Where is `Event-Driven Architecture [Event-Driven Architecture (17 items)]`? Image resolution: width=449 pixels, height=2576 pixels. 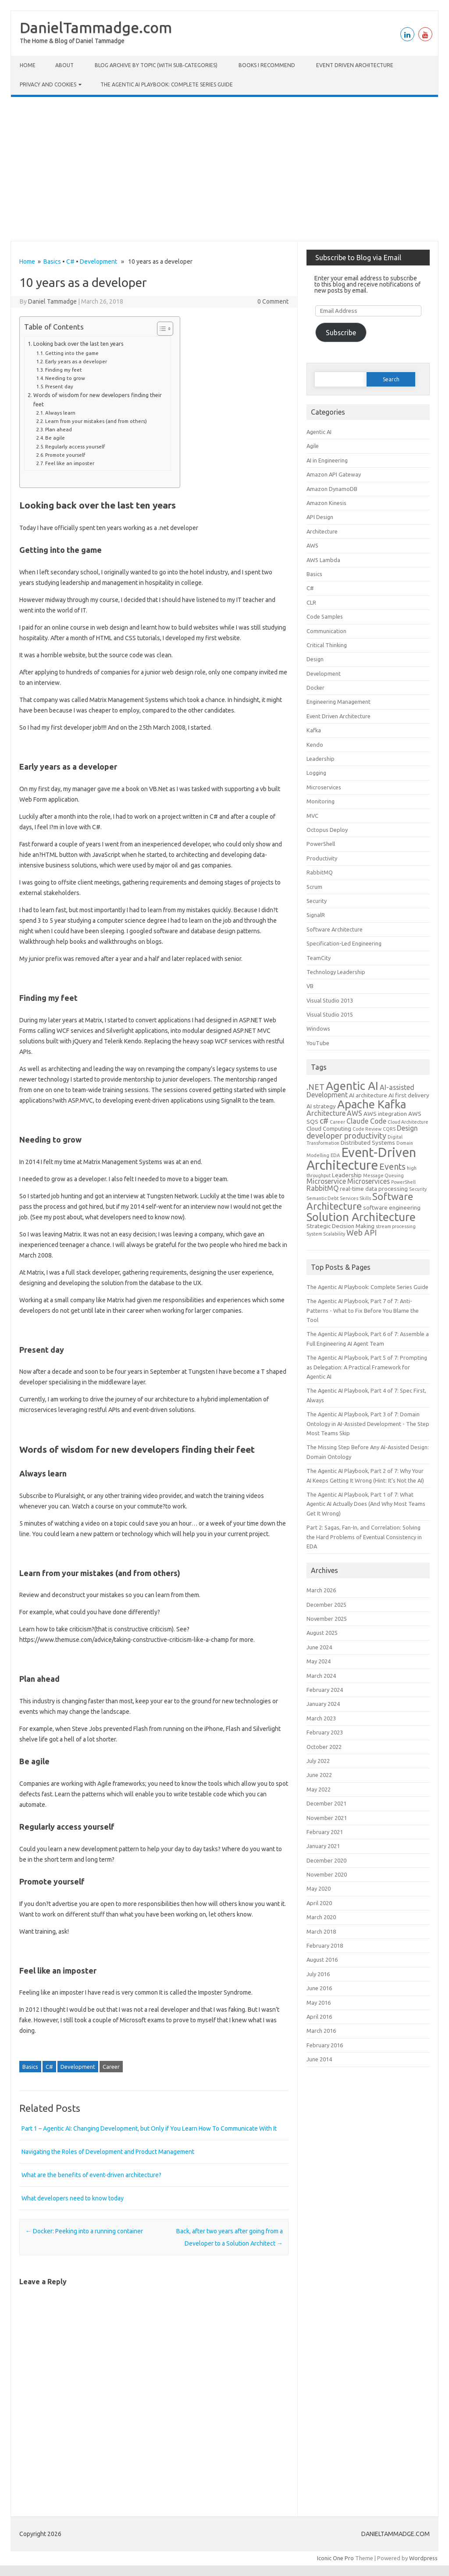
Event-Driven Architecture [Event-Driven Architecture (17 items)] is located at coordinates (361, 1158).